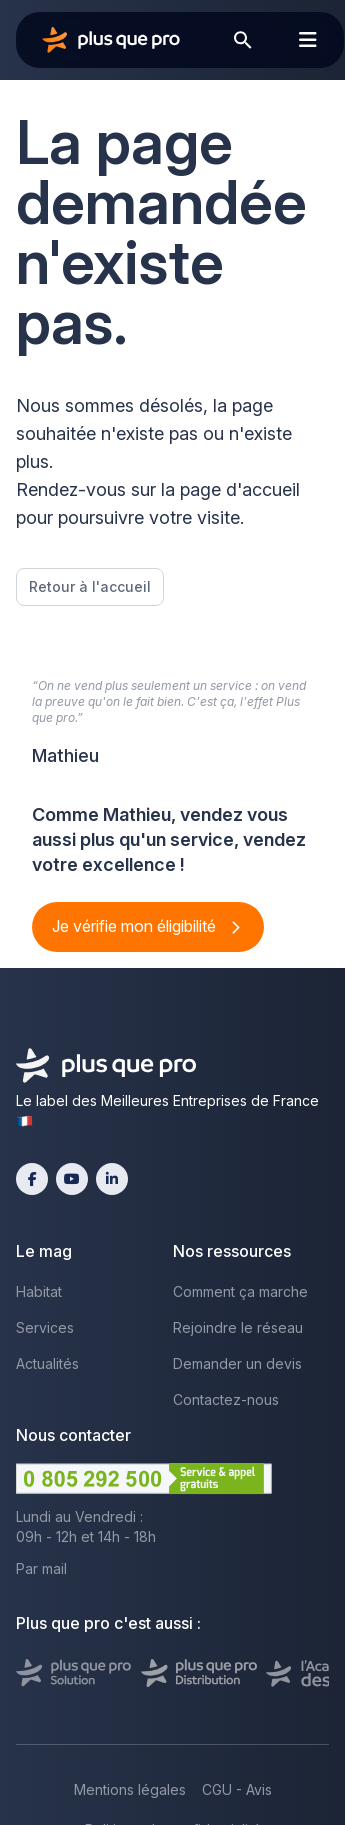 The image size is (360, 1825). What do you see at coordinates (39, 1291) in the screenshot?
I see `Habitat` at bounding box center [39, 1291].